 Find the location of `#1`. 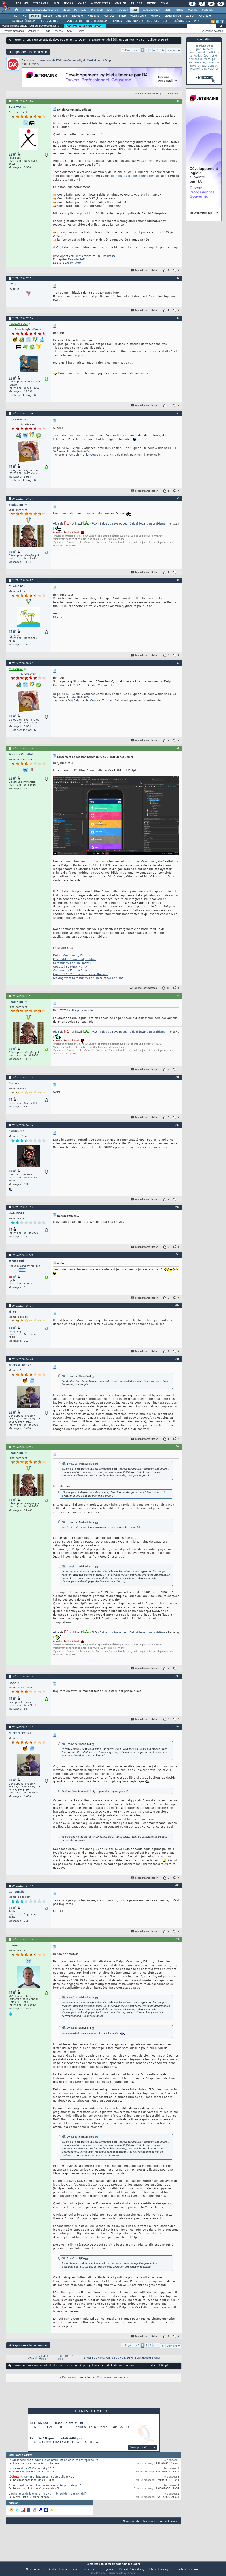

#1 is located at coordinates (178, 100).